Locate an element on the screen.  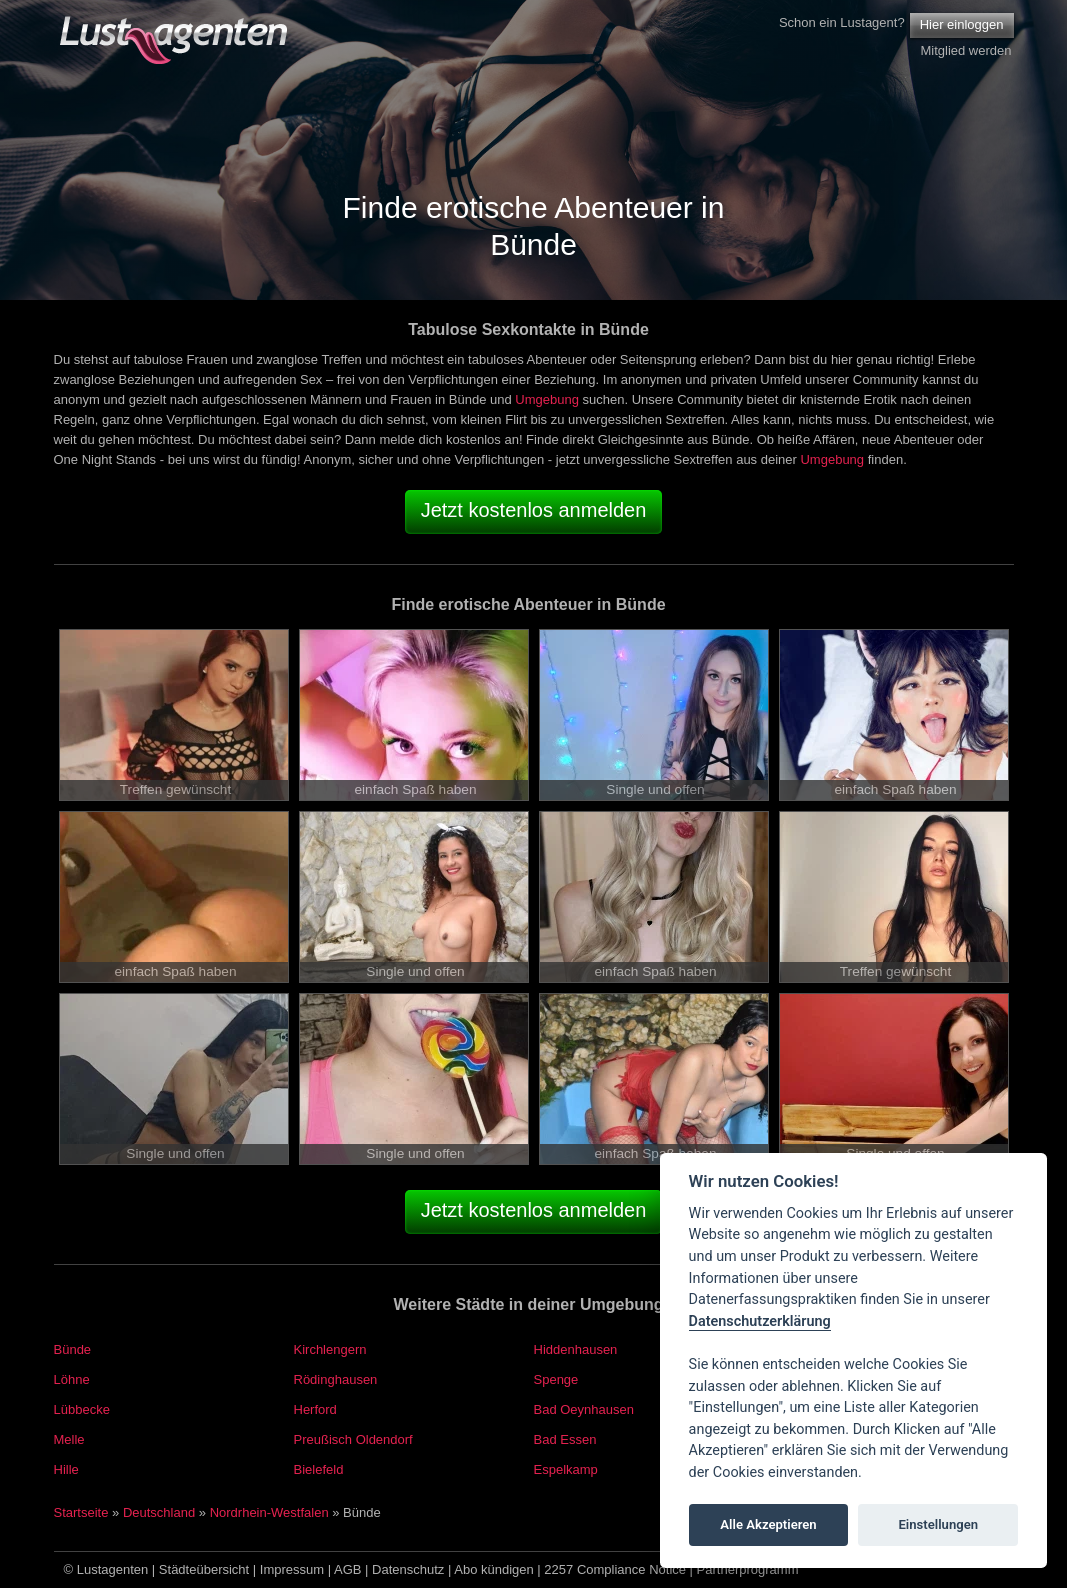
Datenschutzerklärung [Cookie policy] is located at coordinates (760, 1321).